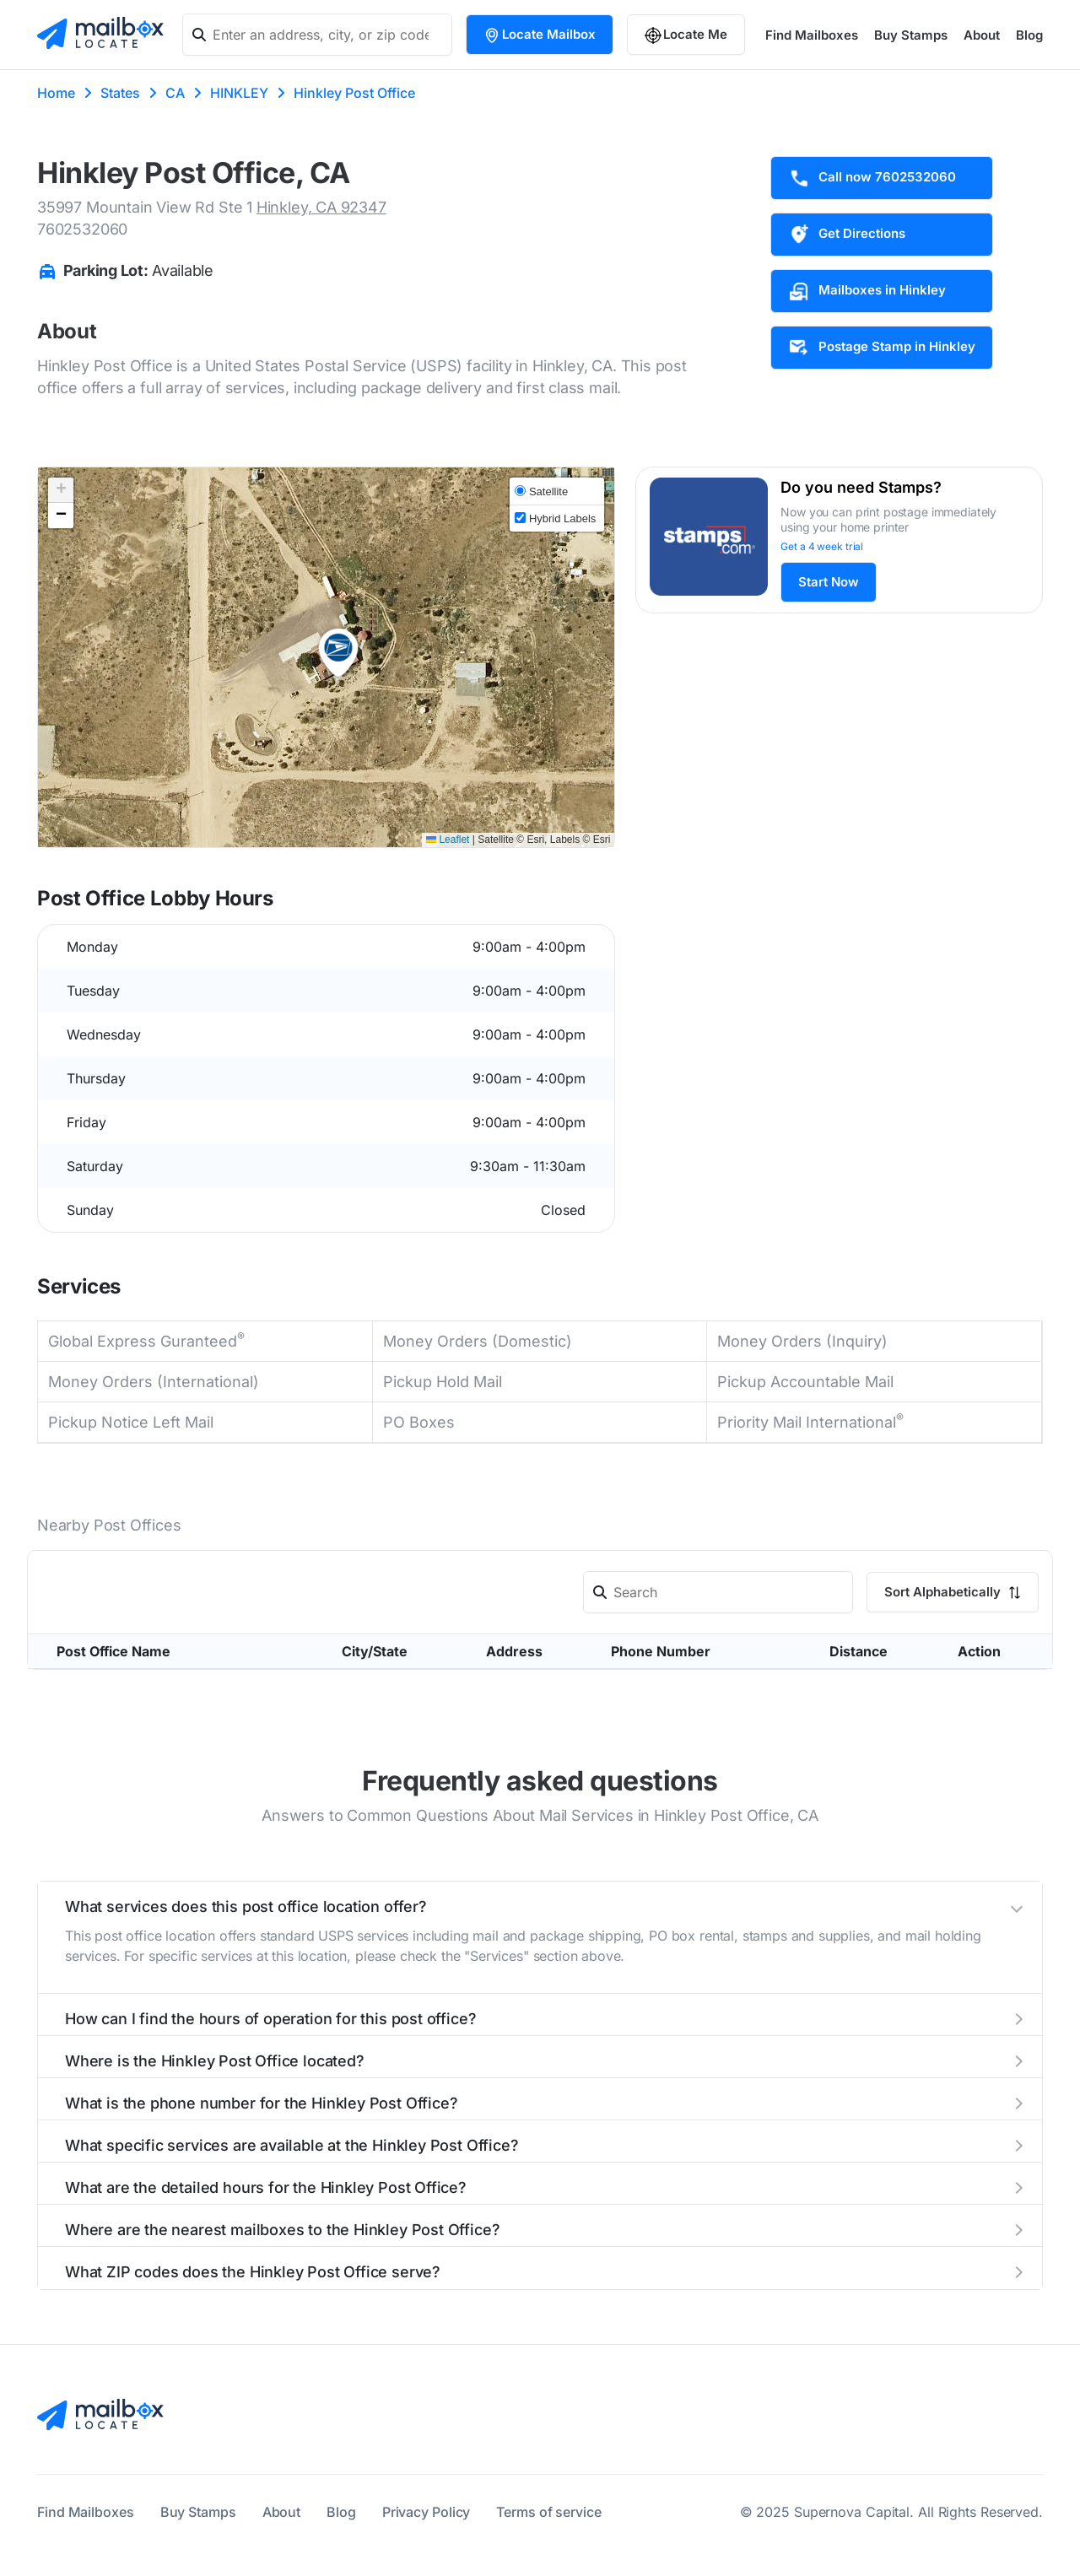 The width and height of the screenshot is (1080, 2576). What do you see at coordinates (982, 35) in the screenshot?
I see `About` at bounding box center [982, 35].